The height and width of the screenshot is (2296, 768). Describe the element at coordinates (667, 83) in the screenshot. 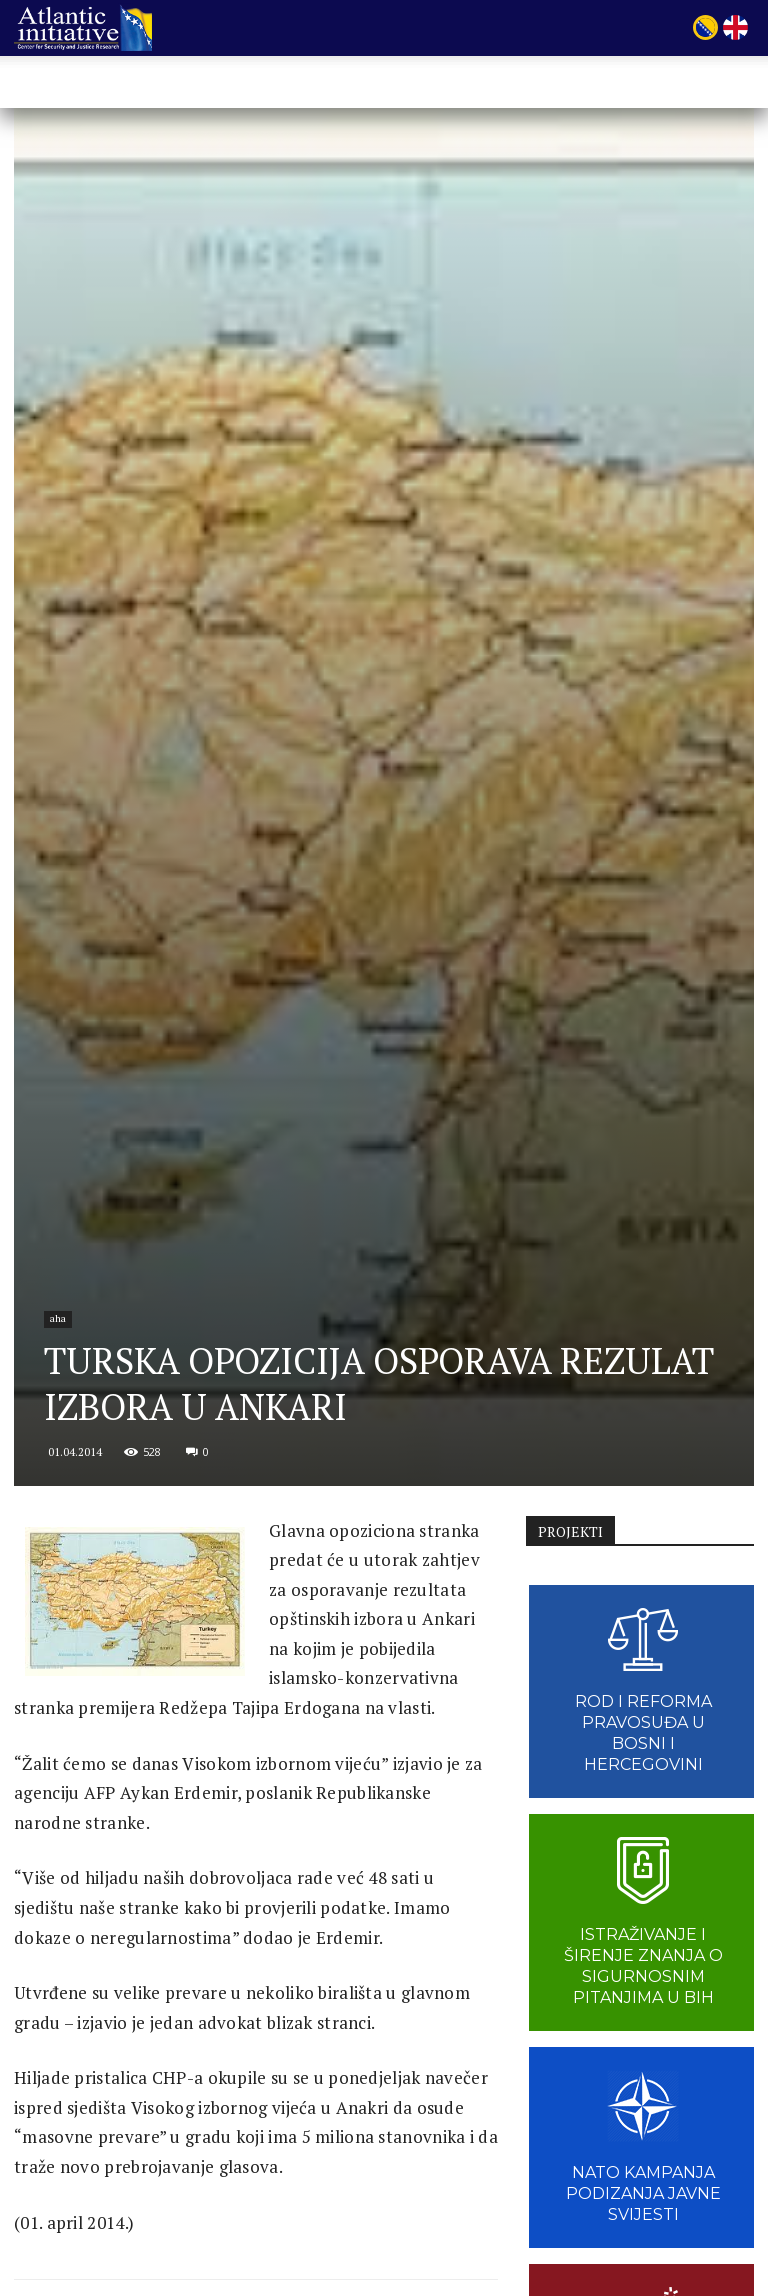

I see `Kontakt` at that location.